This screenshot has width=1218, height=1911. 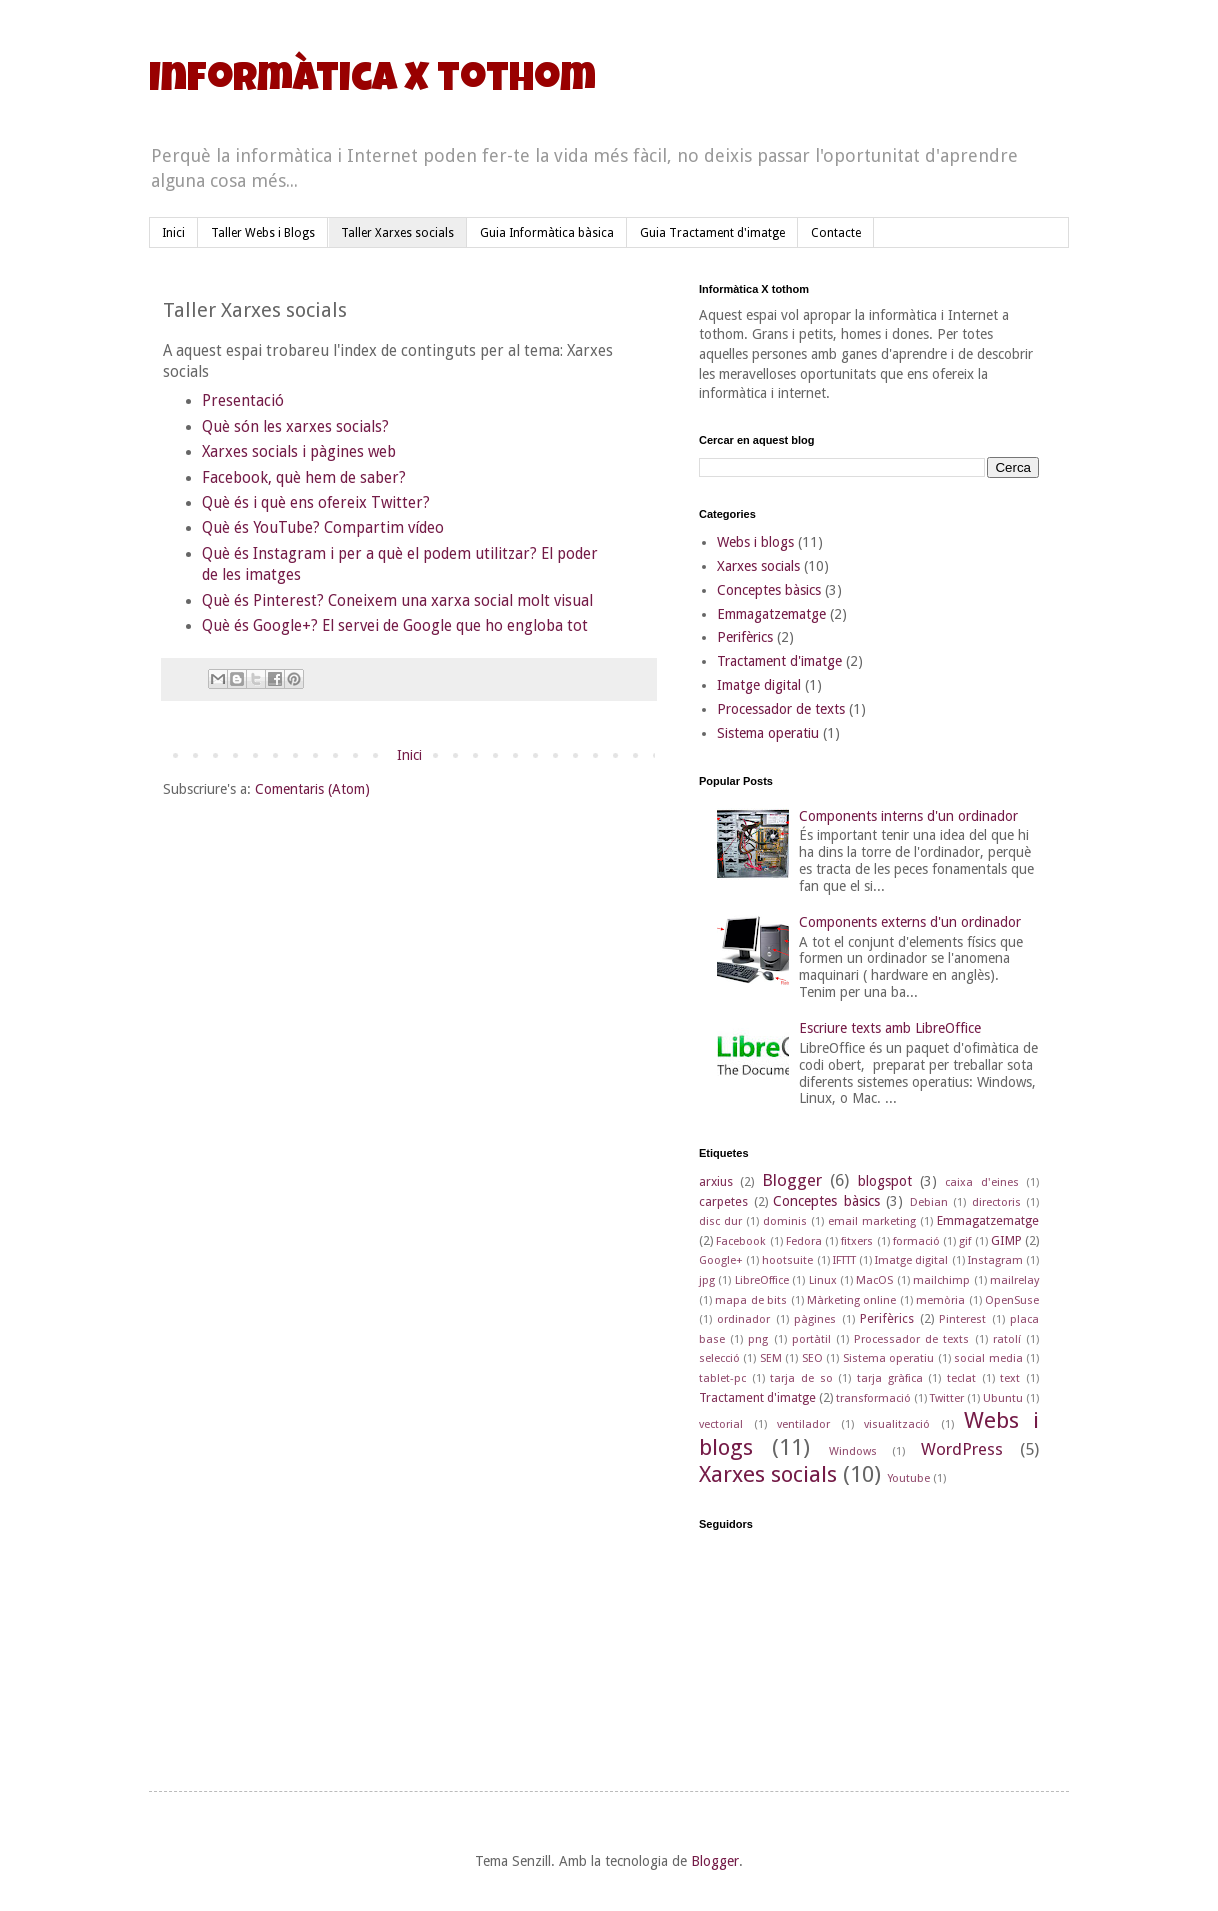 What do you see at coordinates (1012, 1300) in the screenshot?
I see `OpenSuse` at bounding box center [1012, 1300].